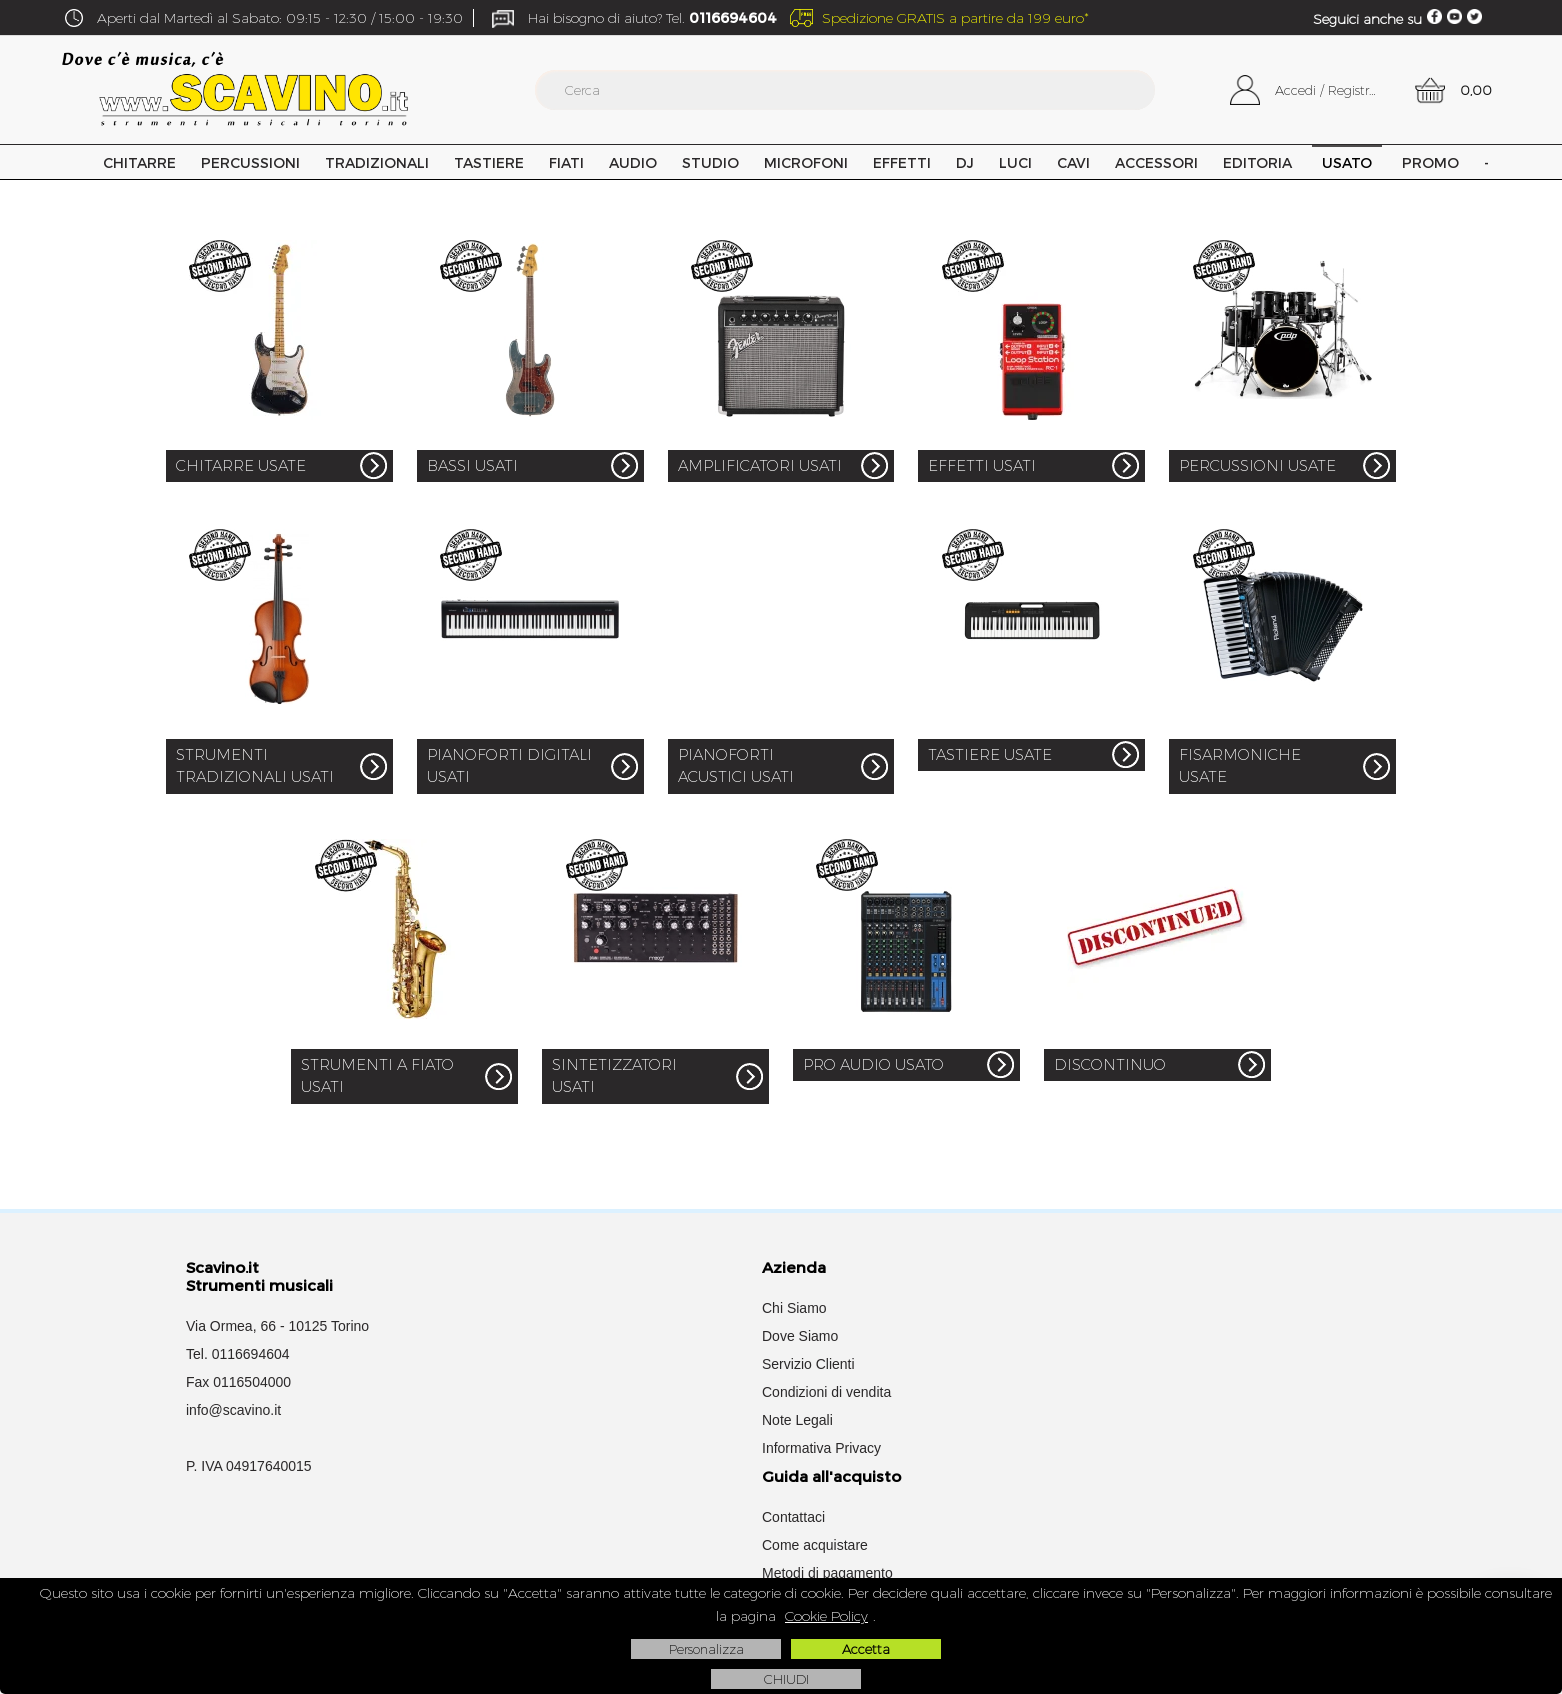 Image resolution: width=1562 pixels, height=1694 pixels. Describe the element at coordinates (826, 1616) in the screenshot. I see `Cookie Policy` at that location.